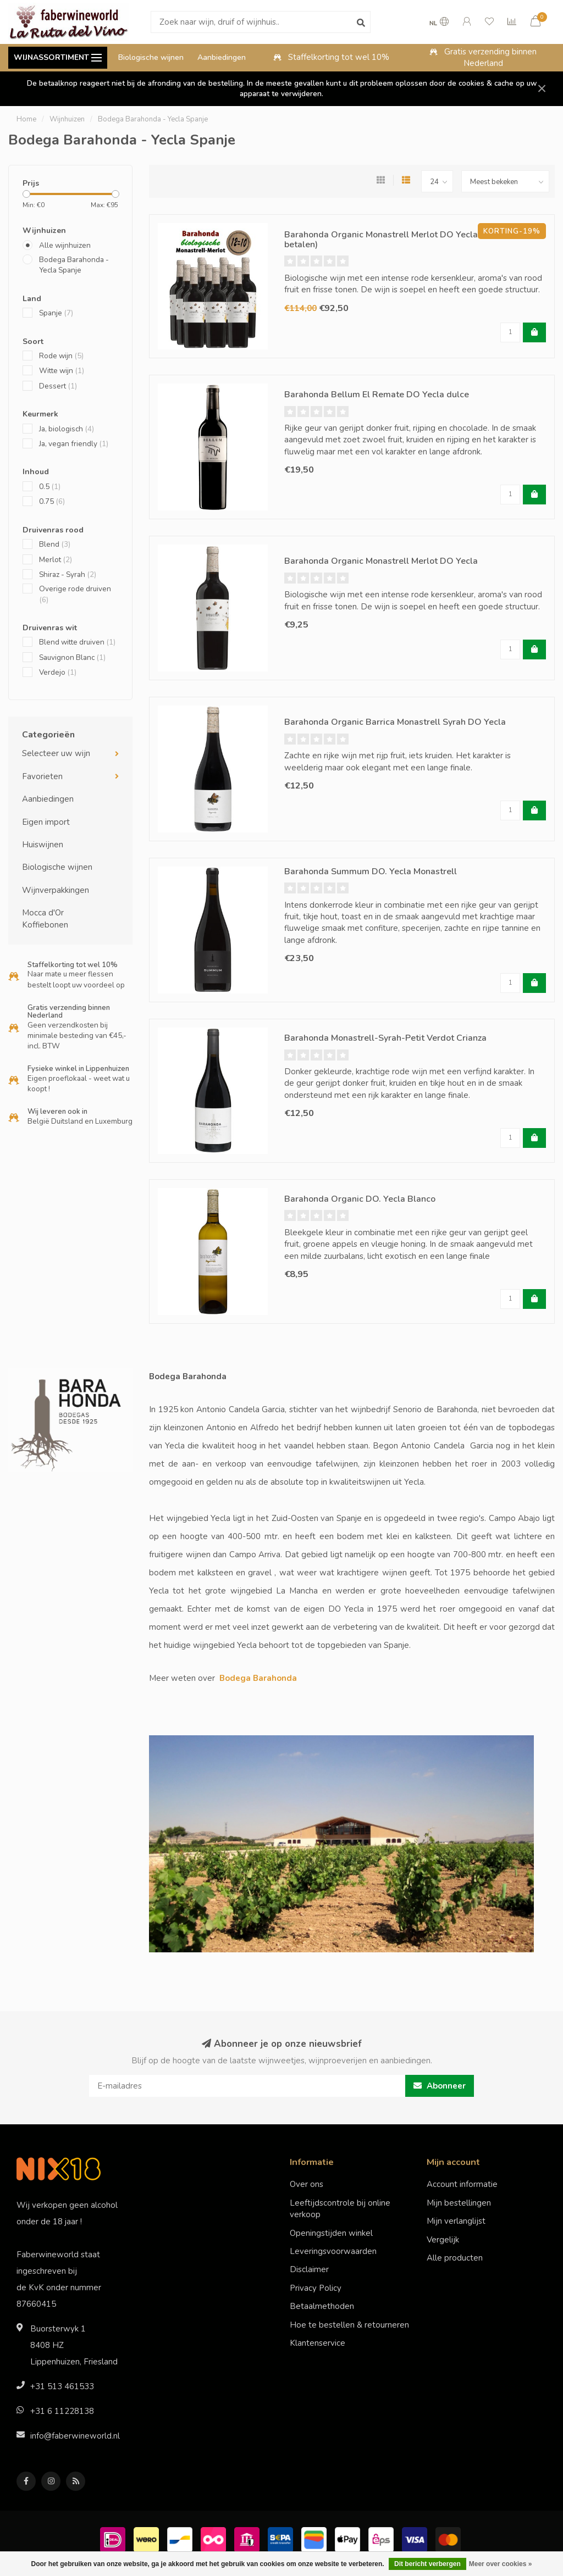 This screenshot has height=2576, width=563. I want to click on Bodega Barahonda - Yecla Spanje, so click(74, 264).